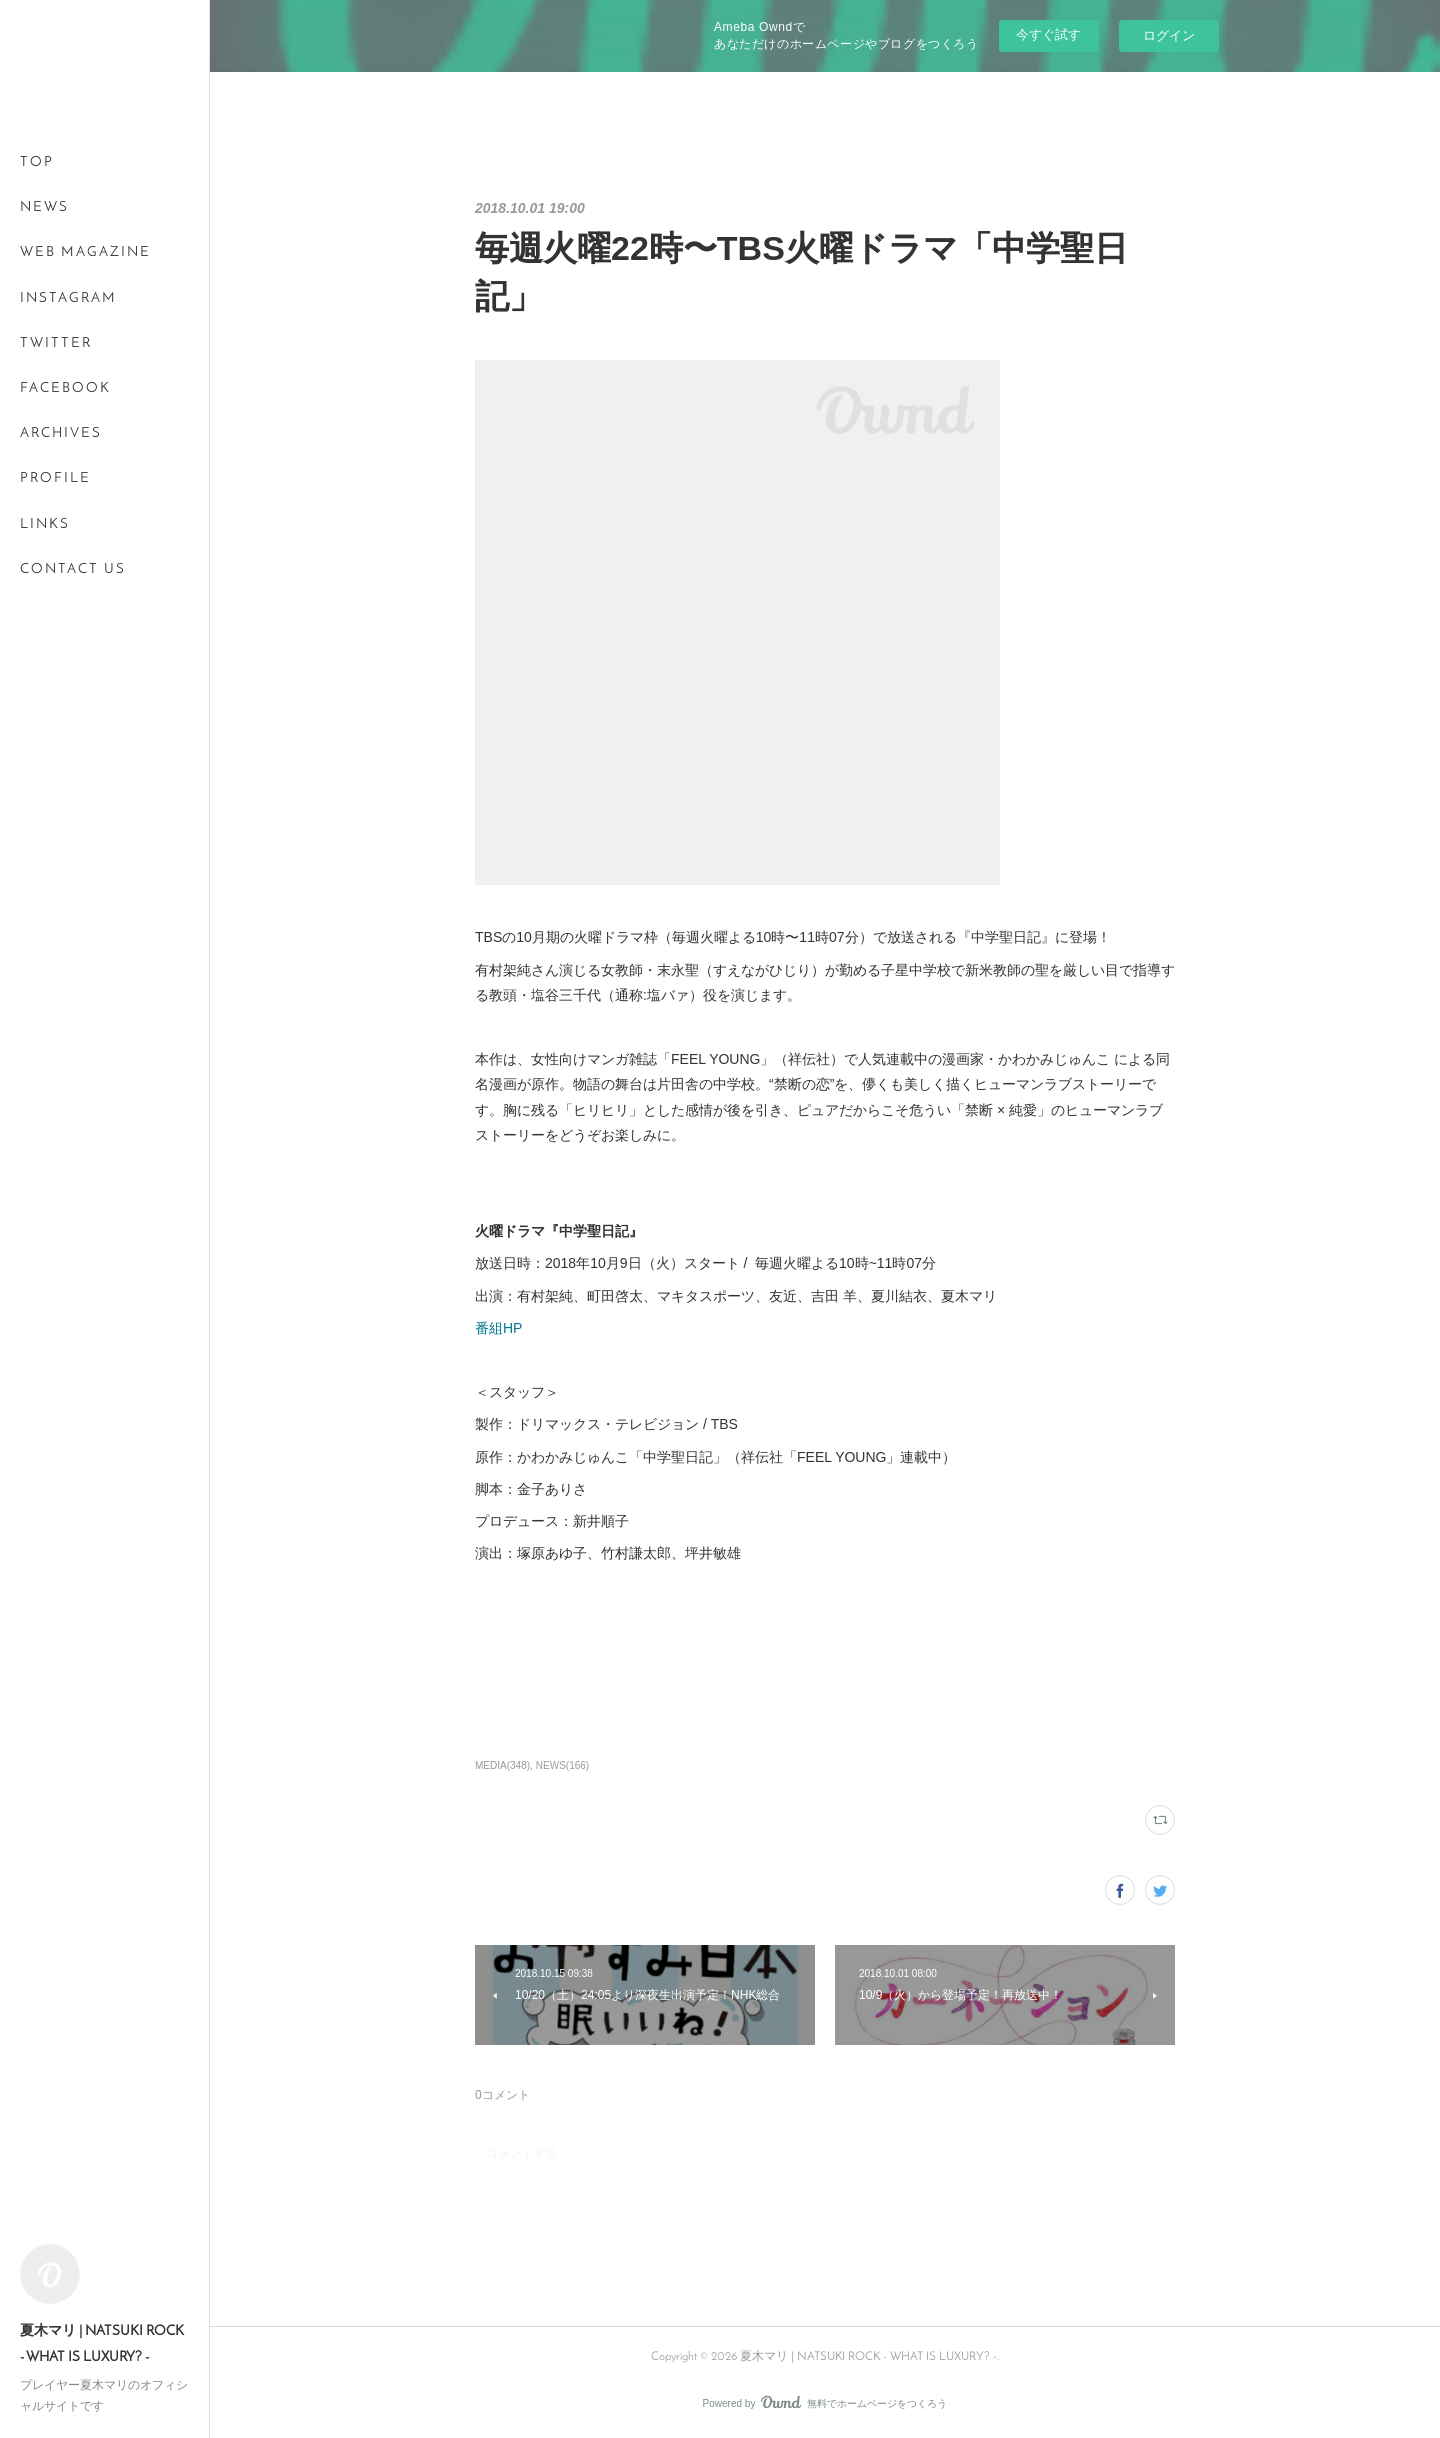 The image size is (1440, 2438). I want to click on NEWS, so click(44, 207).